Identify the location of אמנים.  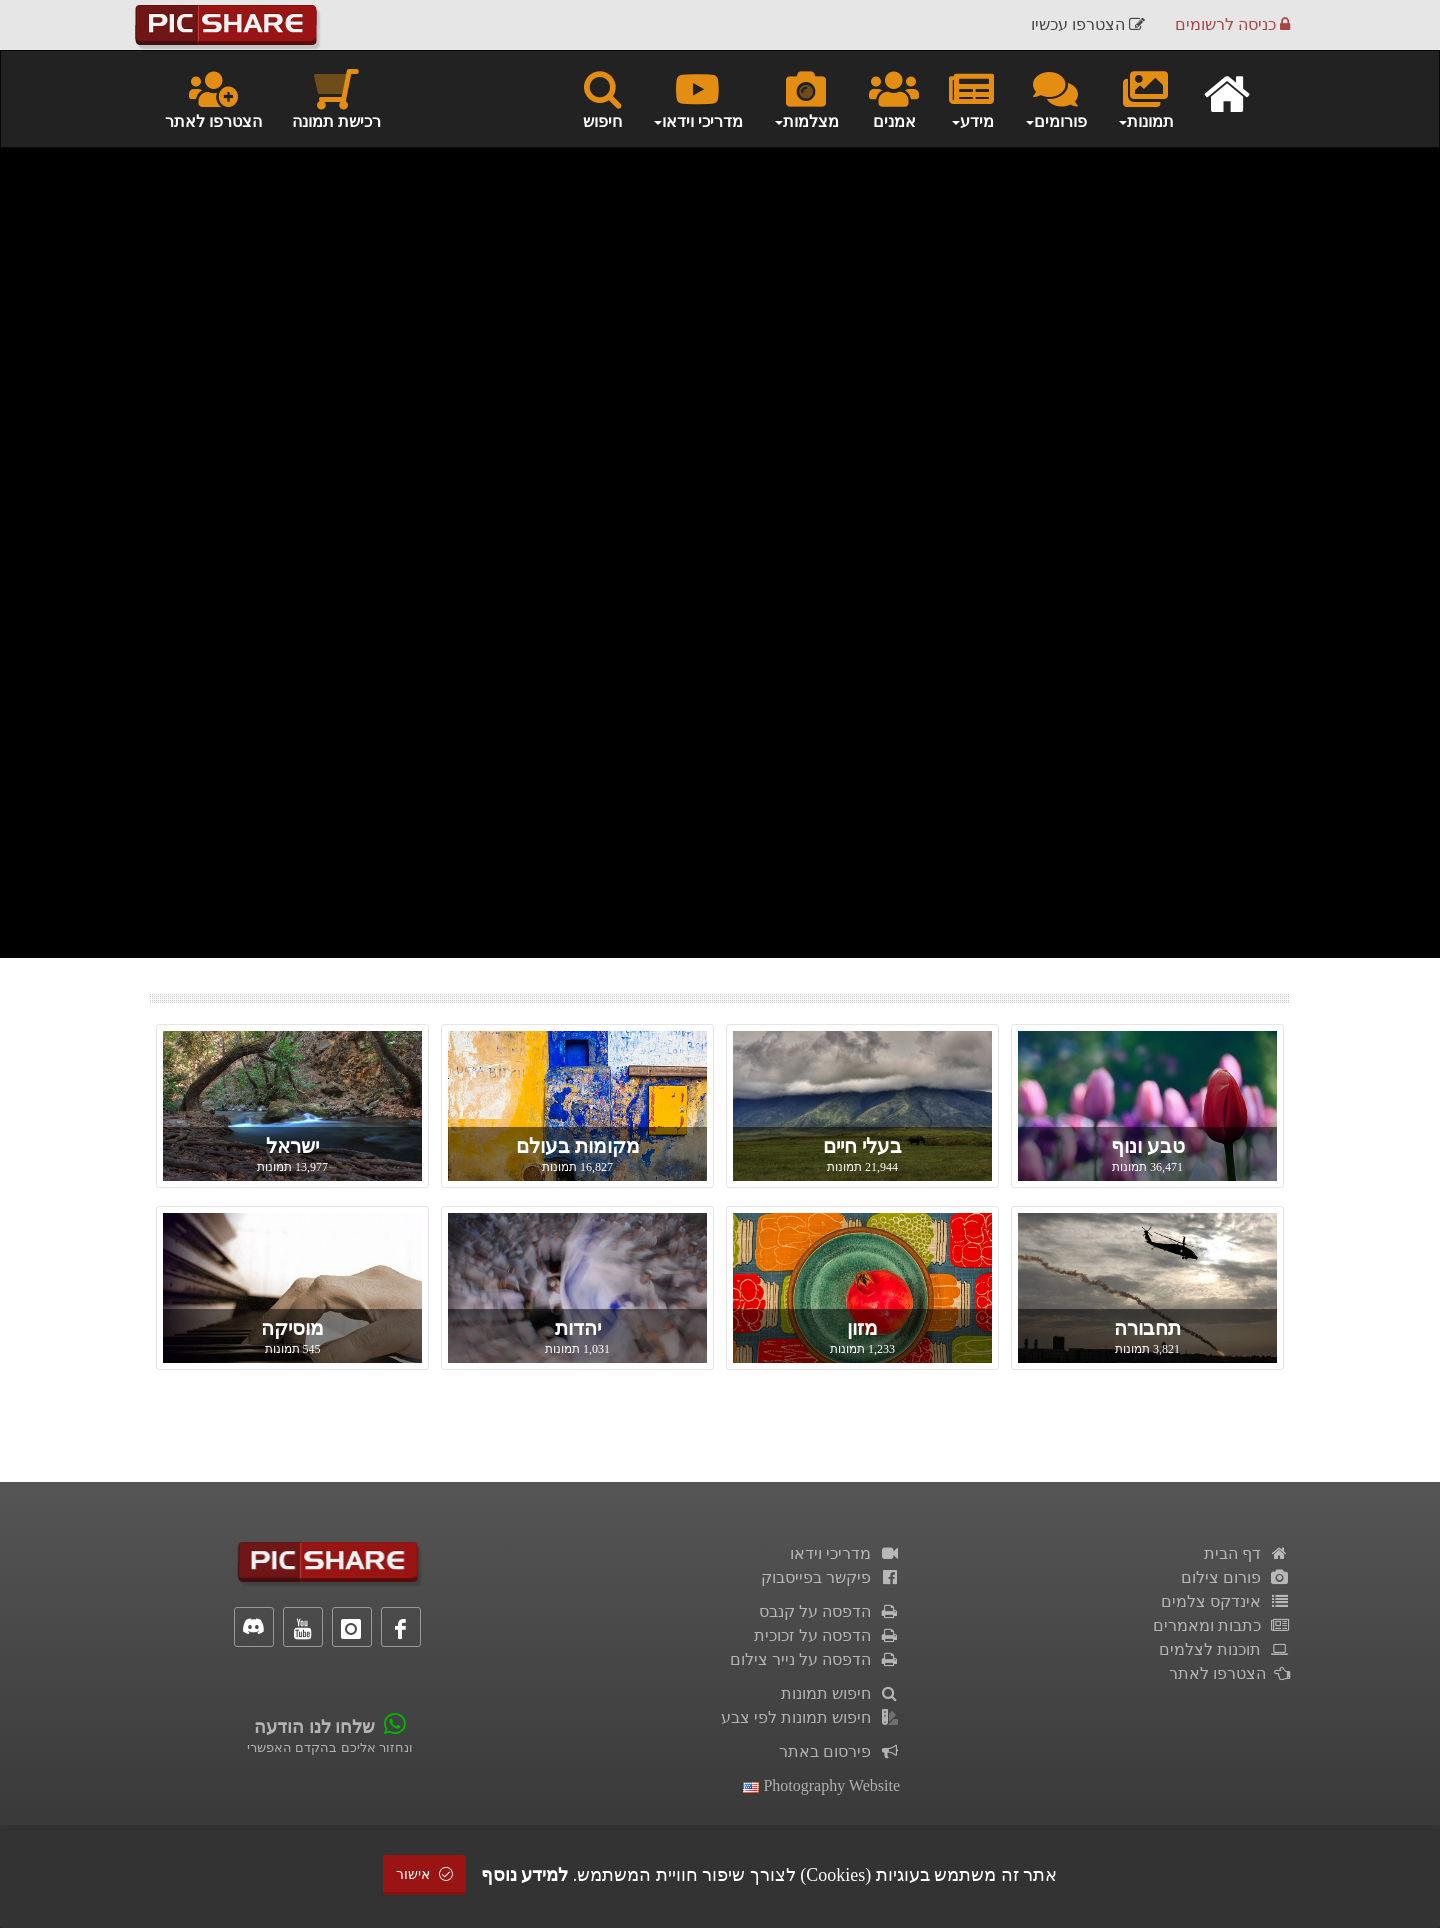
(894, 98).